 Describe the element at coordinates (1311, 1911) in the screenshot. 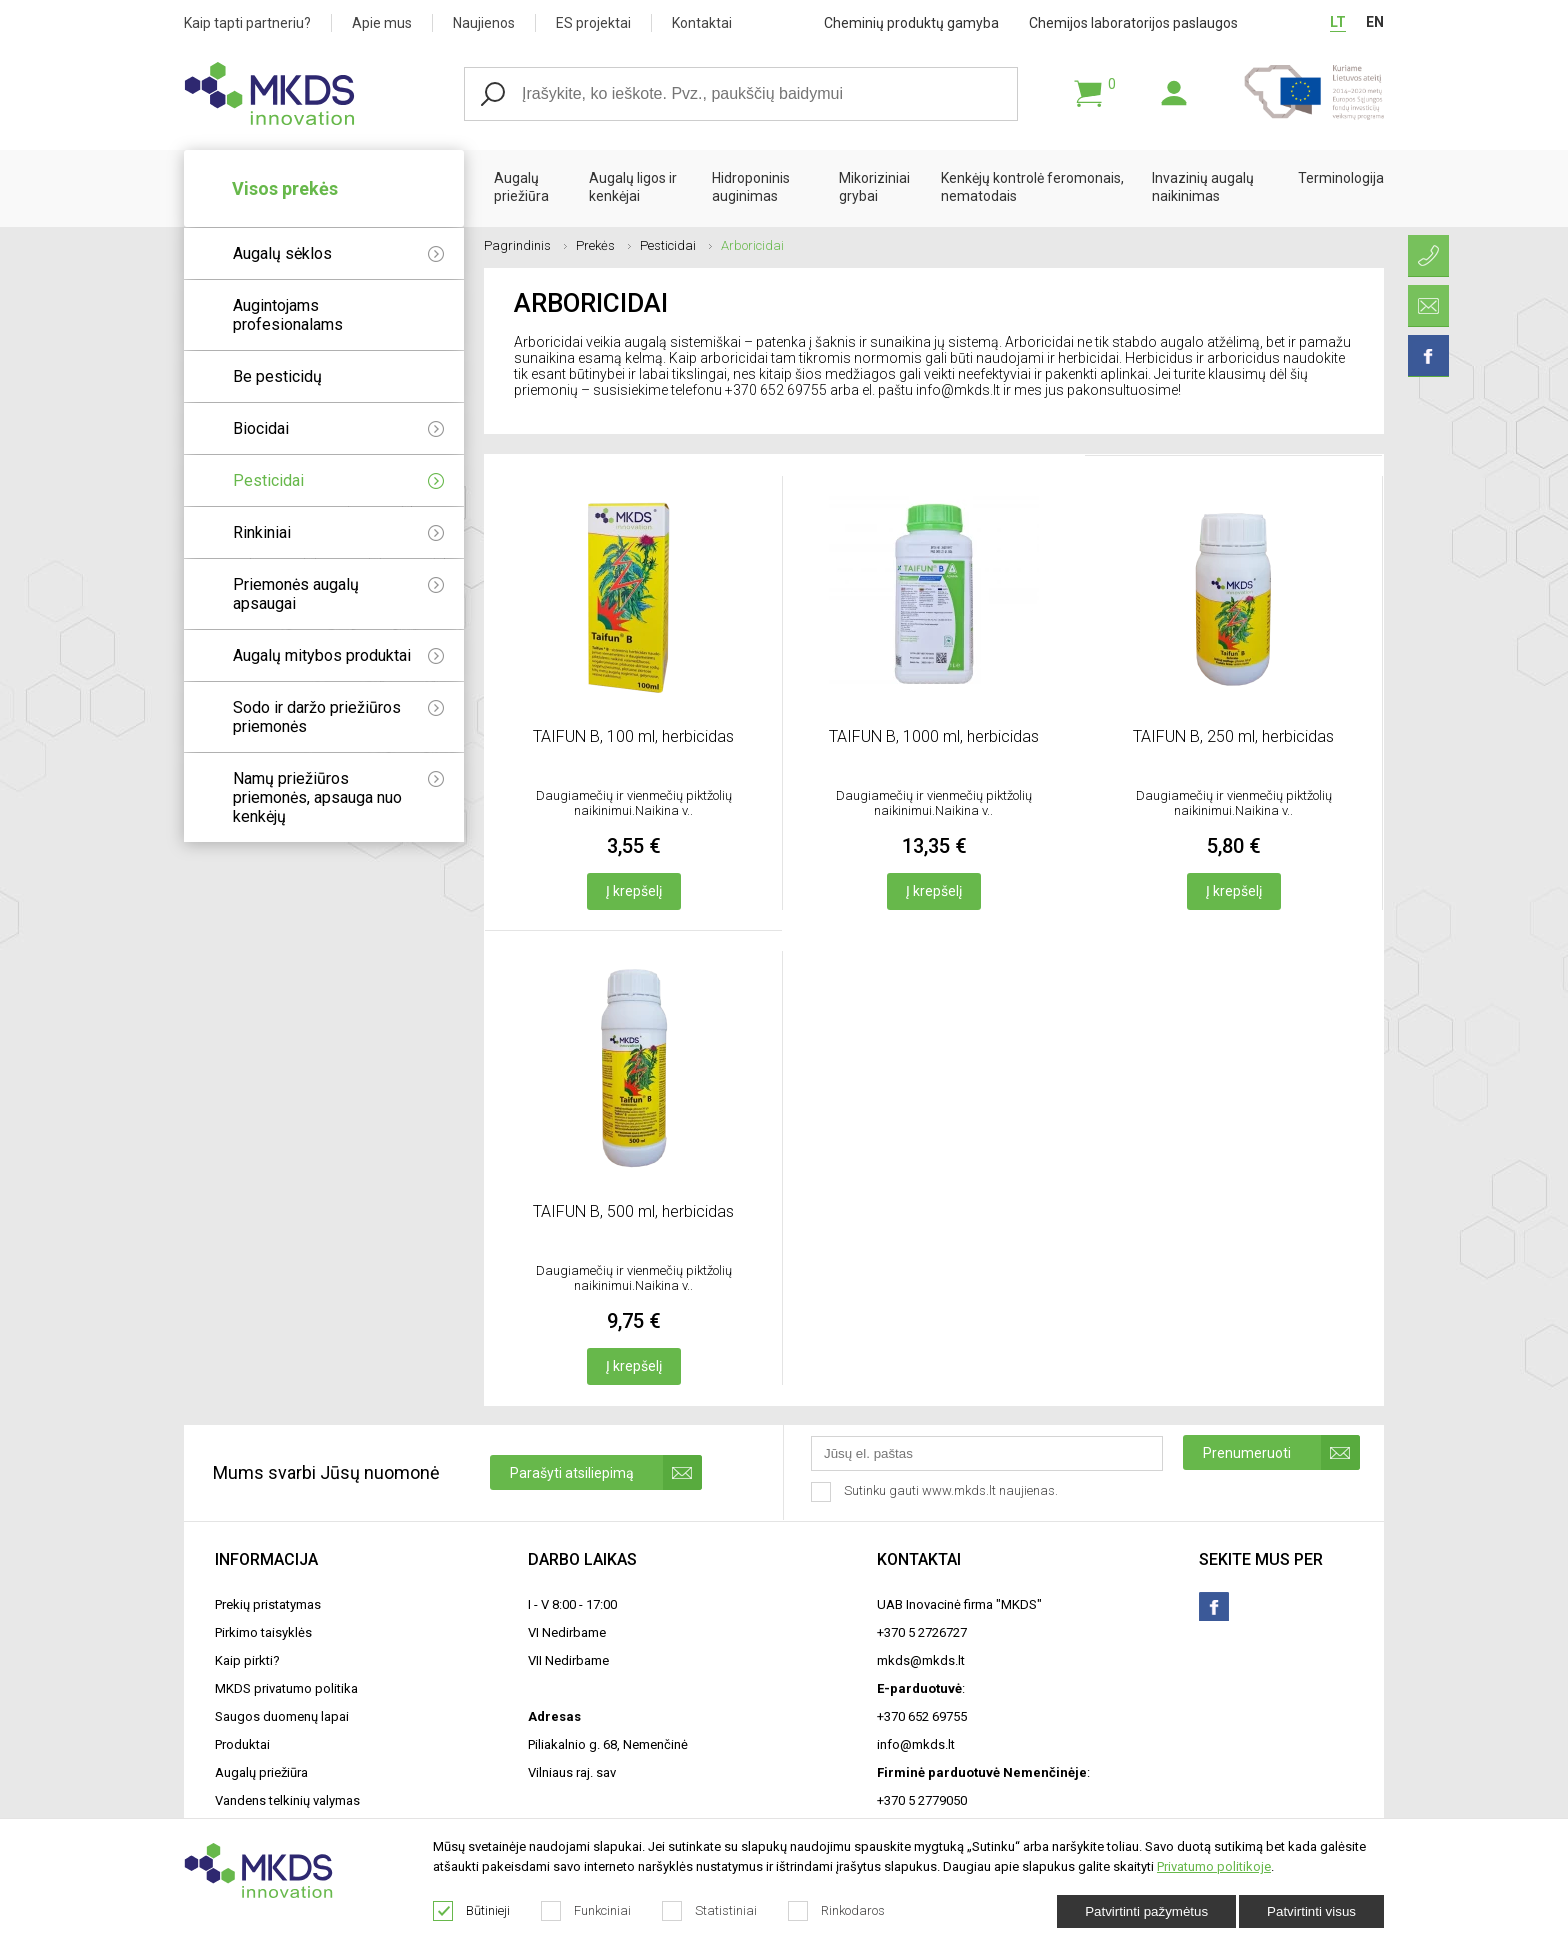

I see `Patvirtinti visus` at that location.